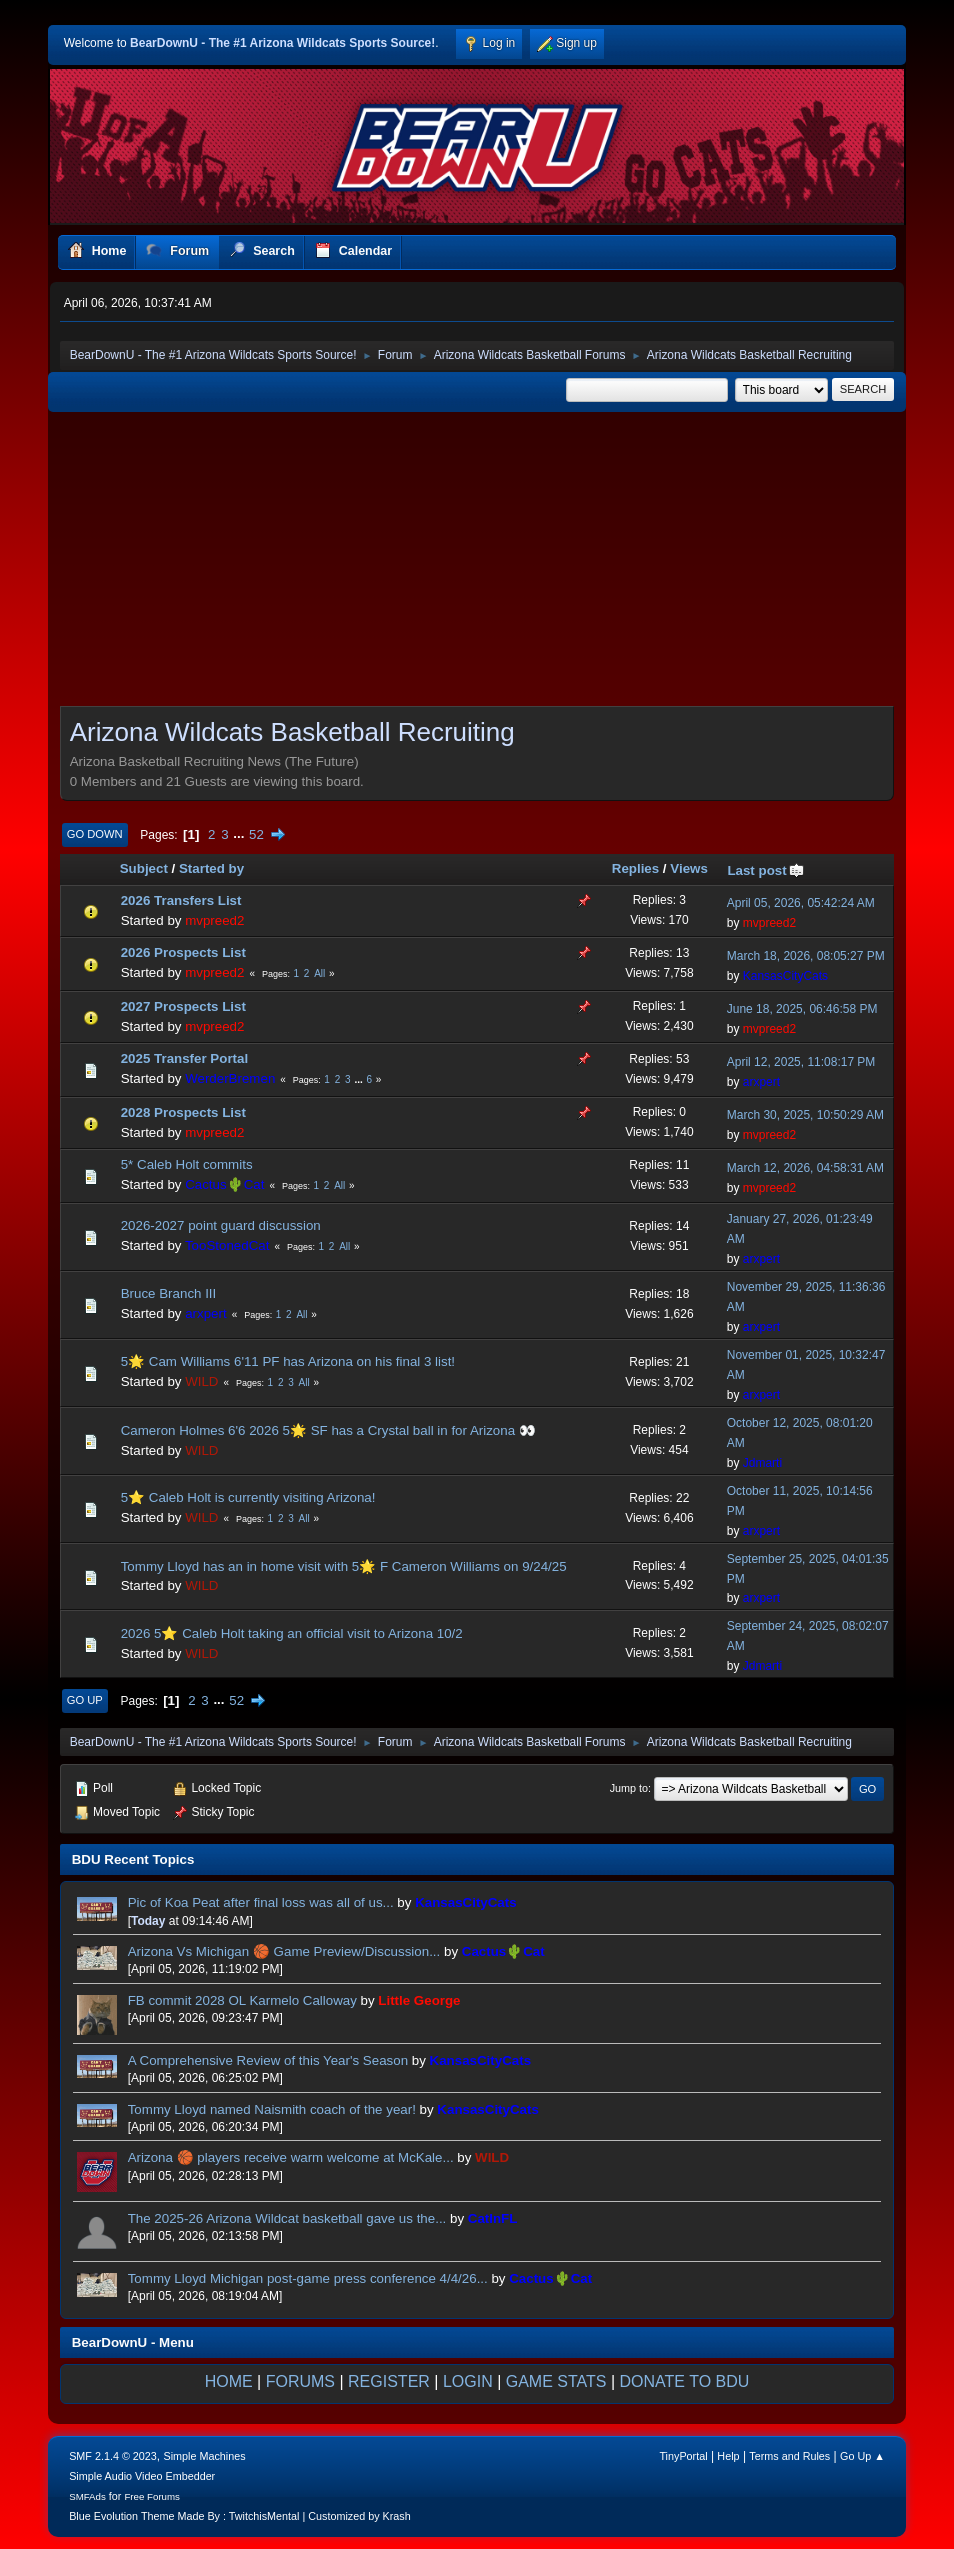  Describe the element at coordinates (785, 976) in the screenshot. I see `KansasCityCats` at that location.